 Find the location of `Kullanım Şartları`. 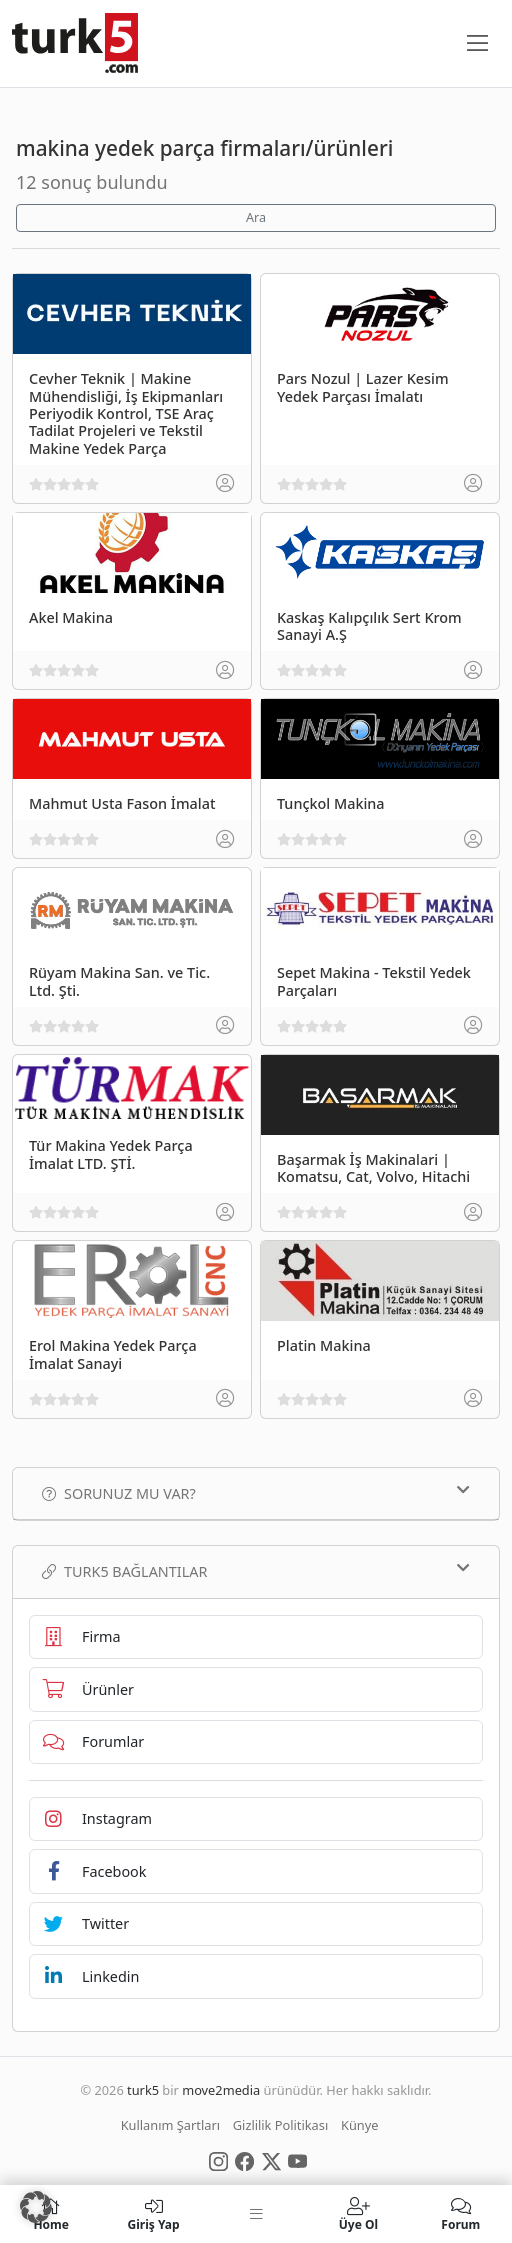

Kullanım Şartları is located at coordinates (170, 2125).